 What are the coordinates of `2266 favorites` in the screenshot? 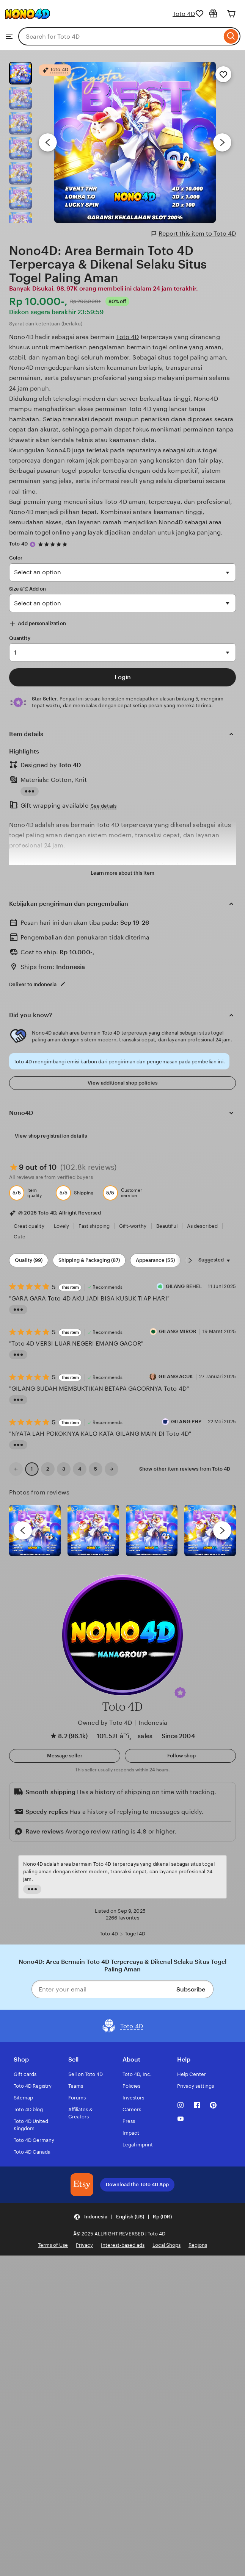 It's located at (123, 1918).